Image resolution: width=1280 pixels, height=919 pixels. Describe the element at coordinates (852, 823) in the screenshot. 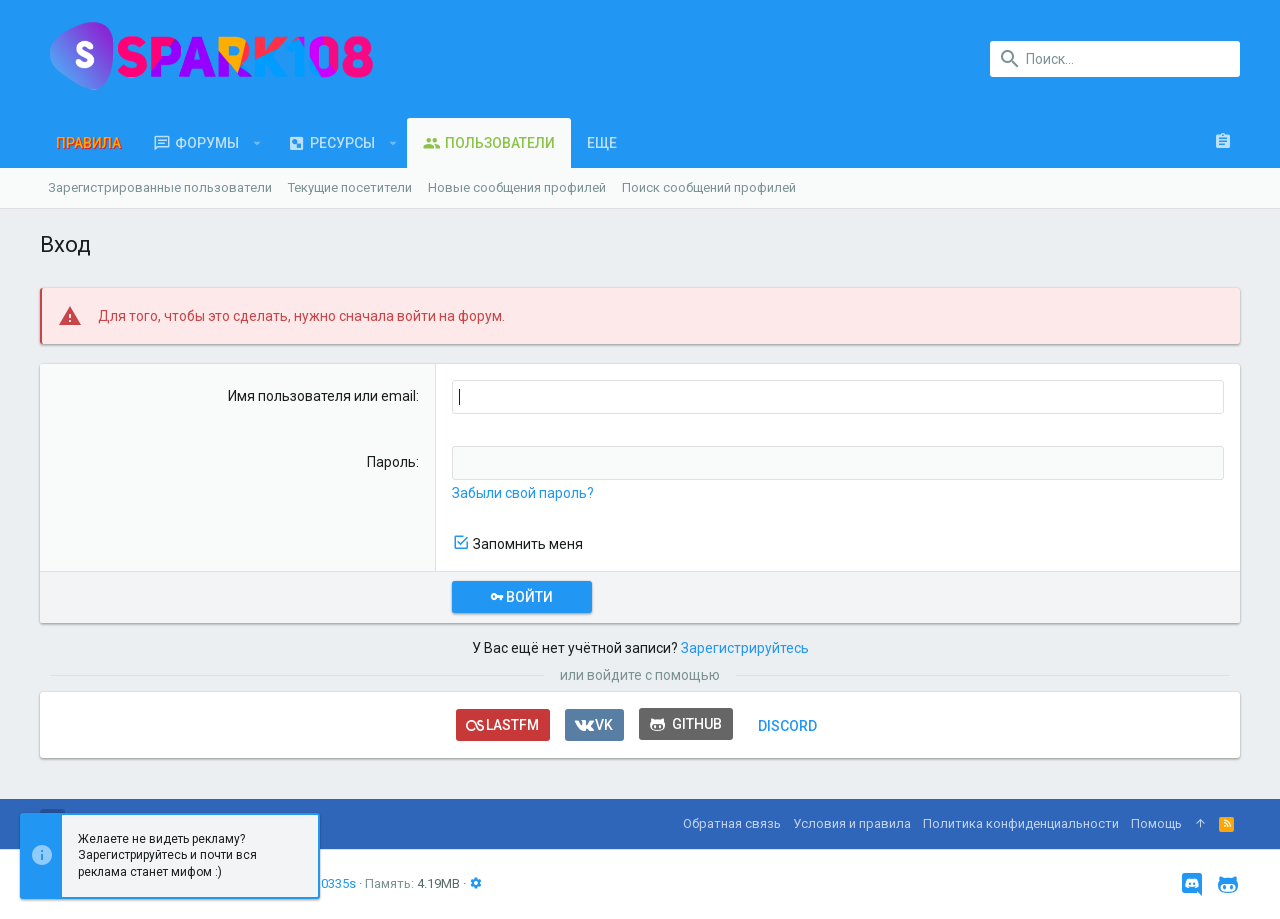

I see `Условия и правила` at that location.